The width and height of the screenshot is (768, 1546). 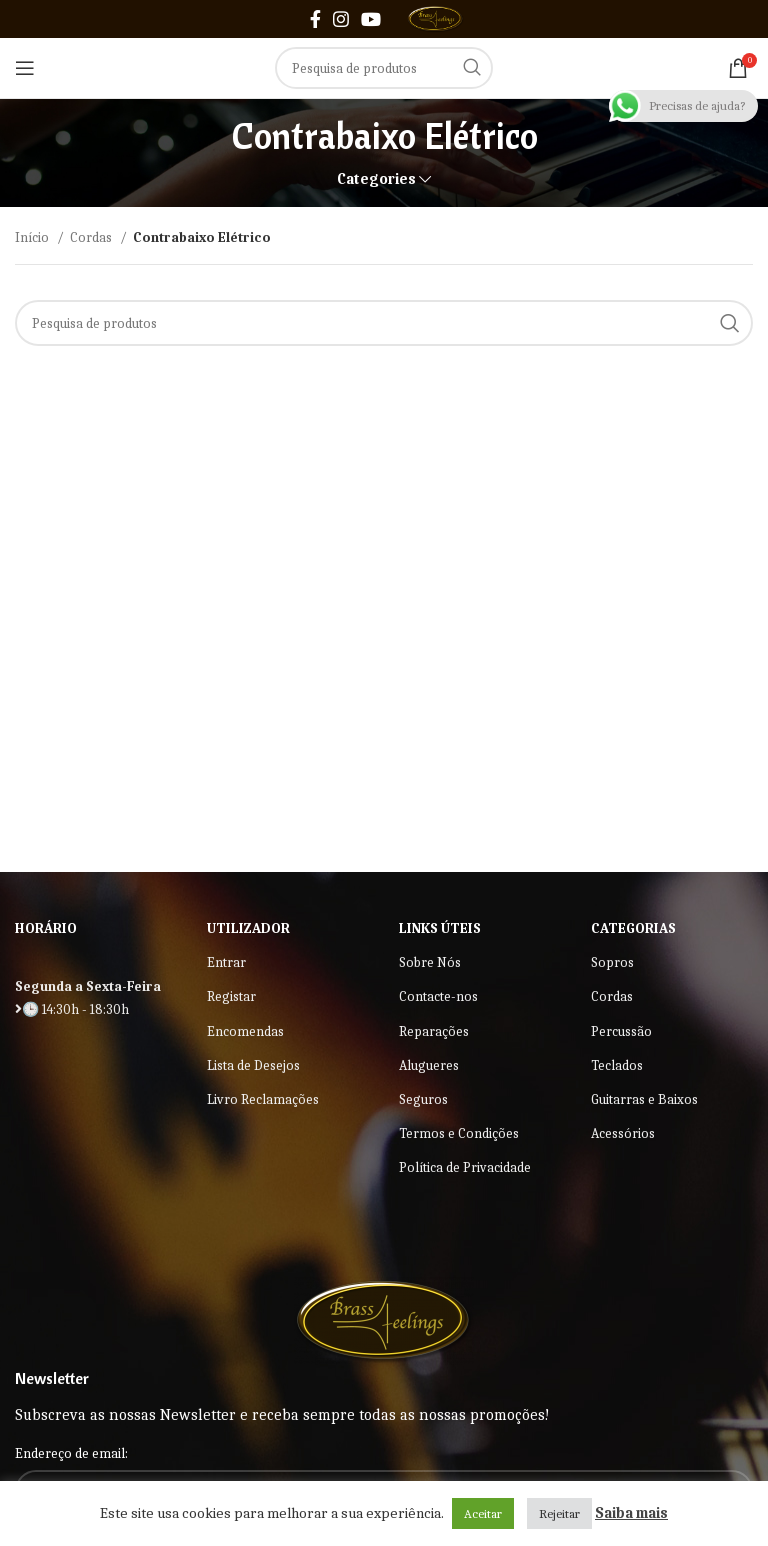 I want to click on Alugueres, so click(x=429, y=1065).